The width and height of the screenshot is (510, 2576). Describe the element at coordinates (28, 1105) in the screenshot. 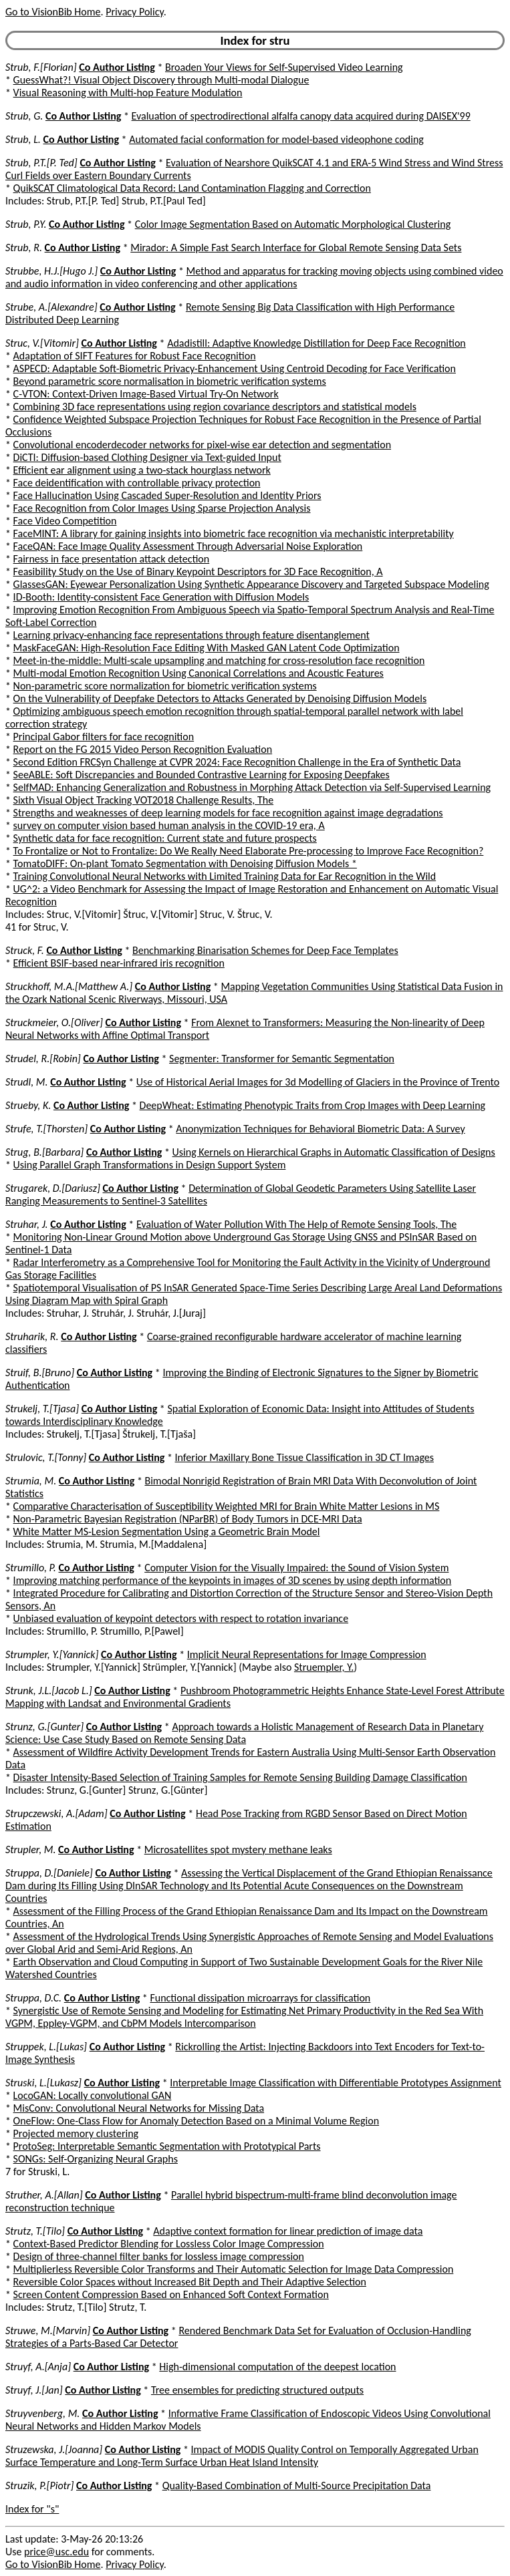

I see `Strueby, K.` at that location.